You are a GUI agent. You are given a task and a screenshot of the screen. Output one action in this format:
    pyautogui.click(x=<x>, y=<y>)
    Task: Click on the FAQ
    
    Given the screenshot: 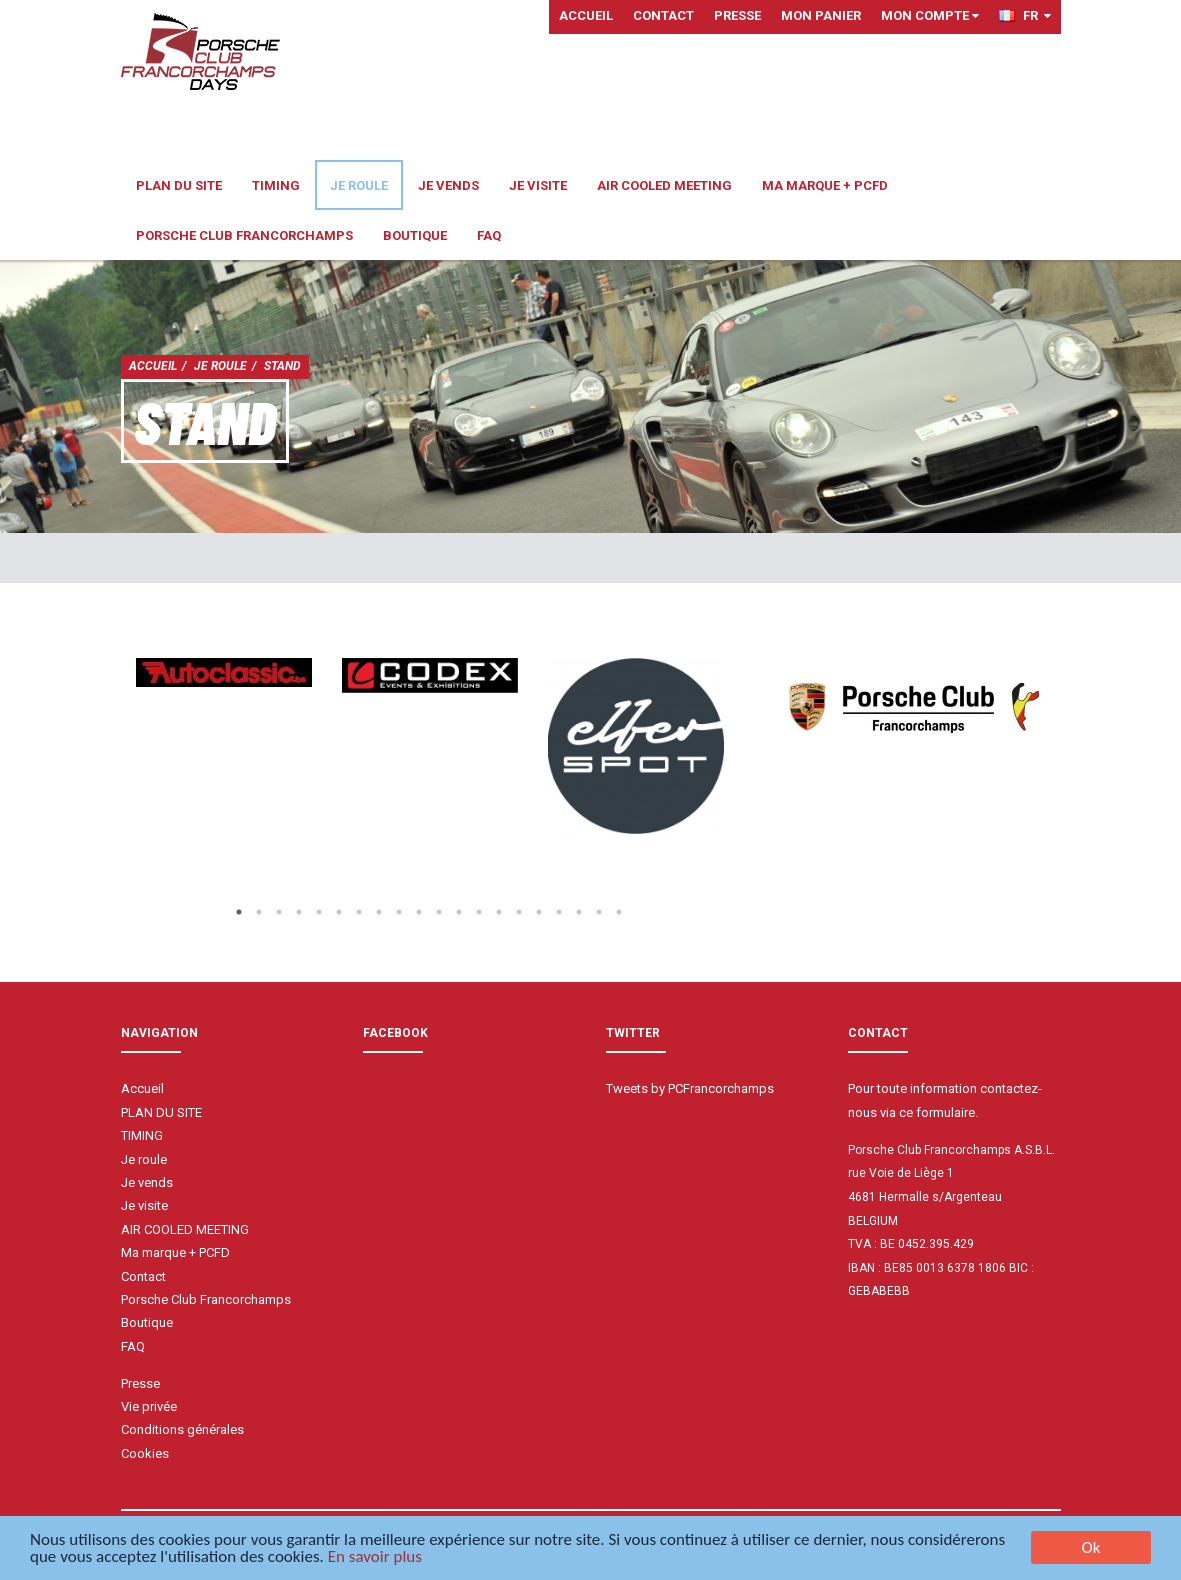 What is the action you would take?
    pyautogui.click(x=489, y=235)
    